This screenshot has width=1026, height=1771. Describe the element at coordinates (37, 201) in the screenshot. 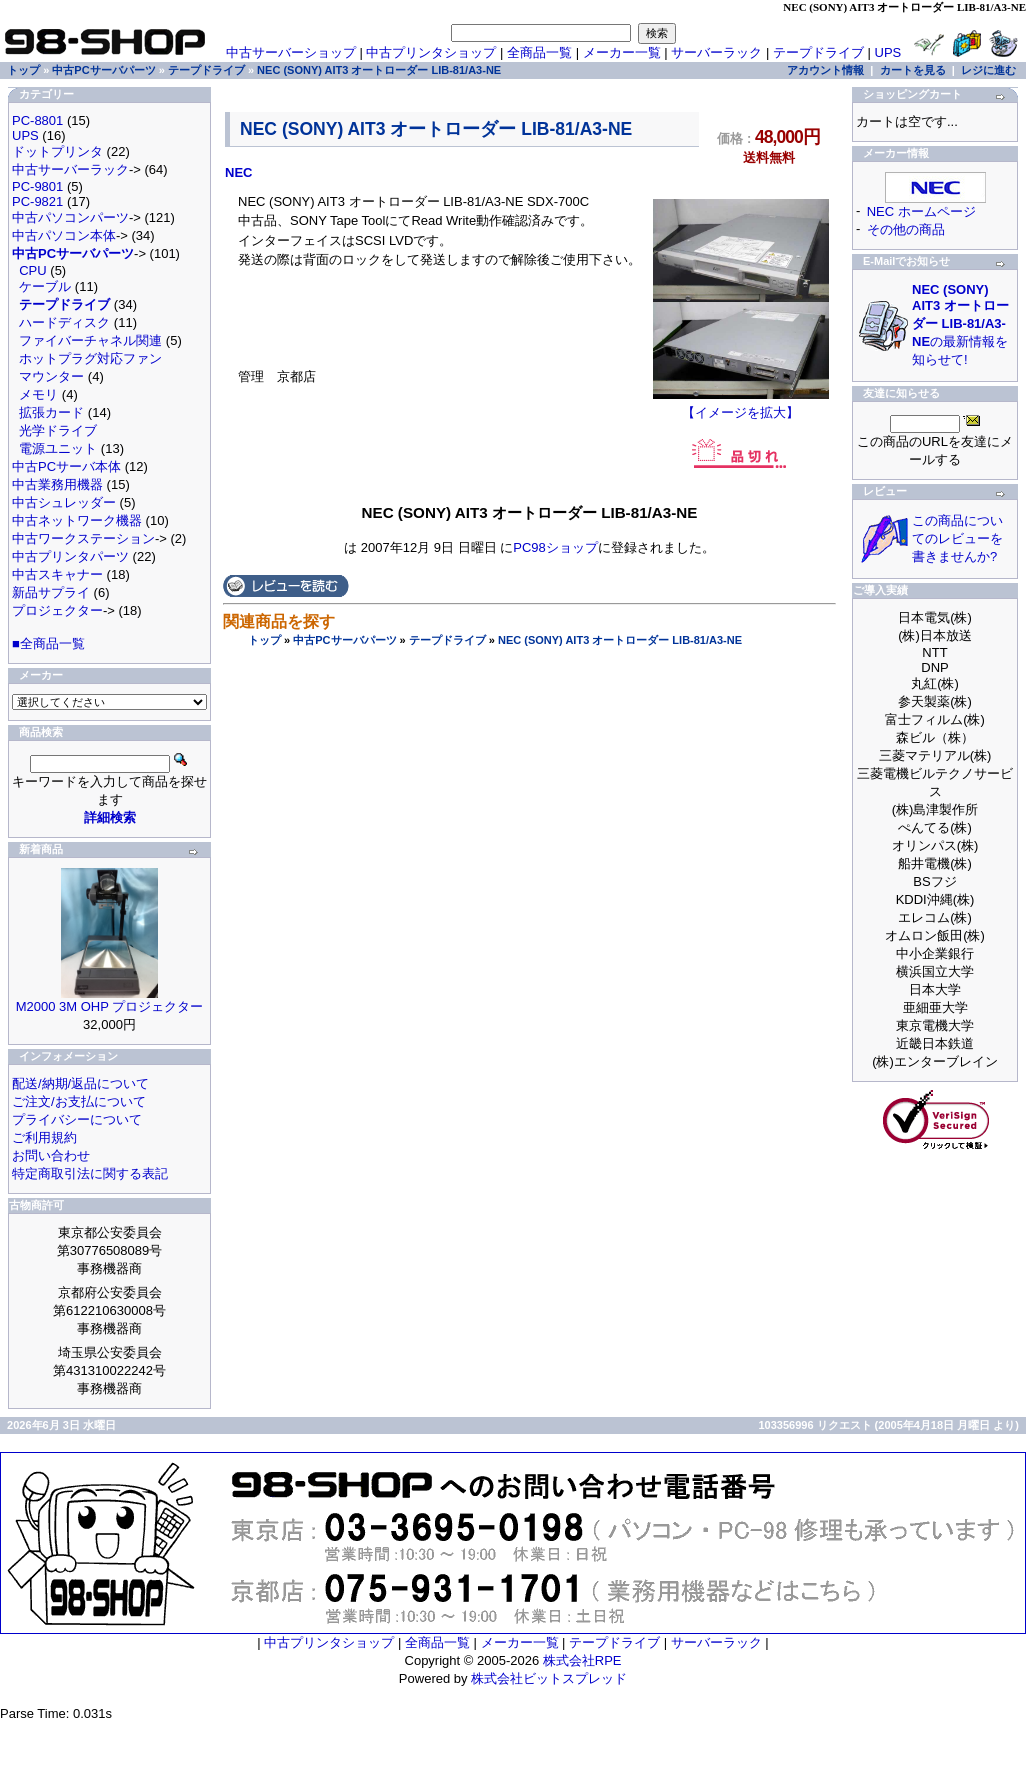

I see `PC-9821` at that location.